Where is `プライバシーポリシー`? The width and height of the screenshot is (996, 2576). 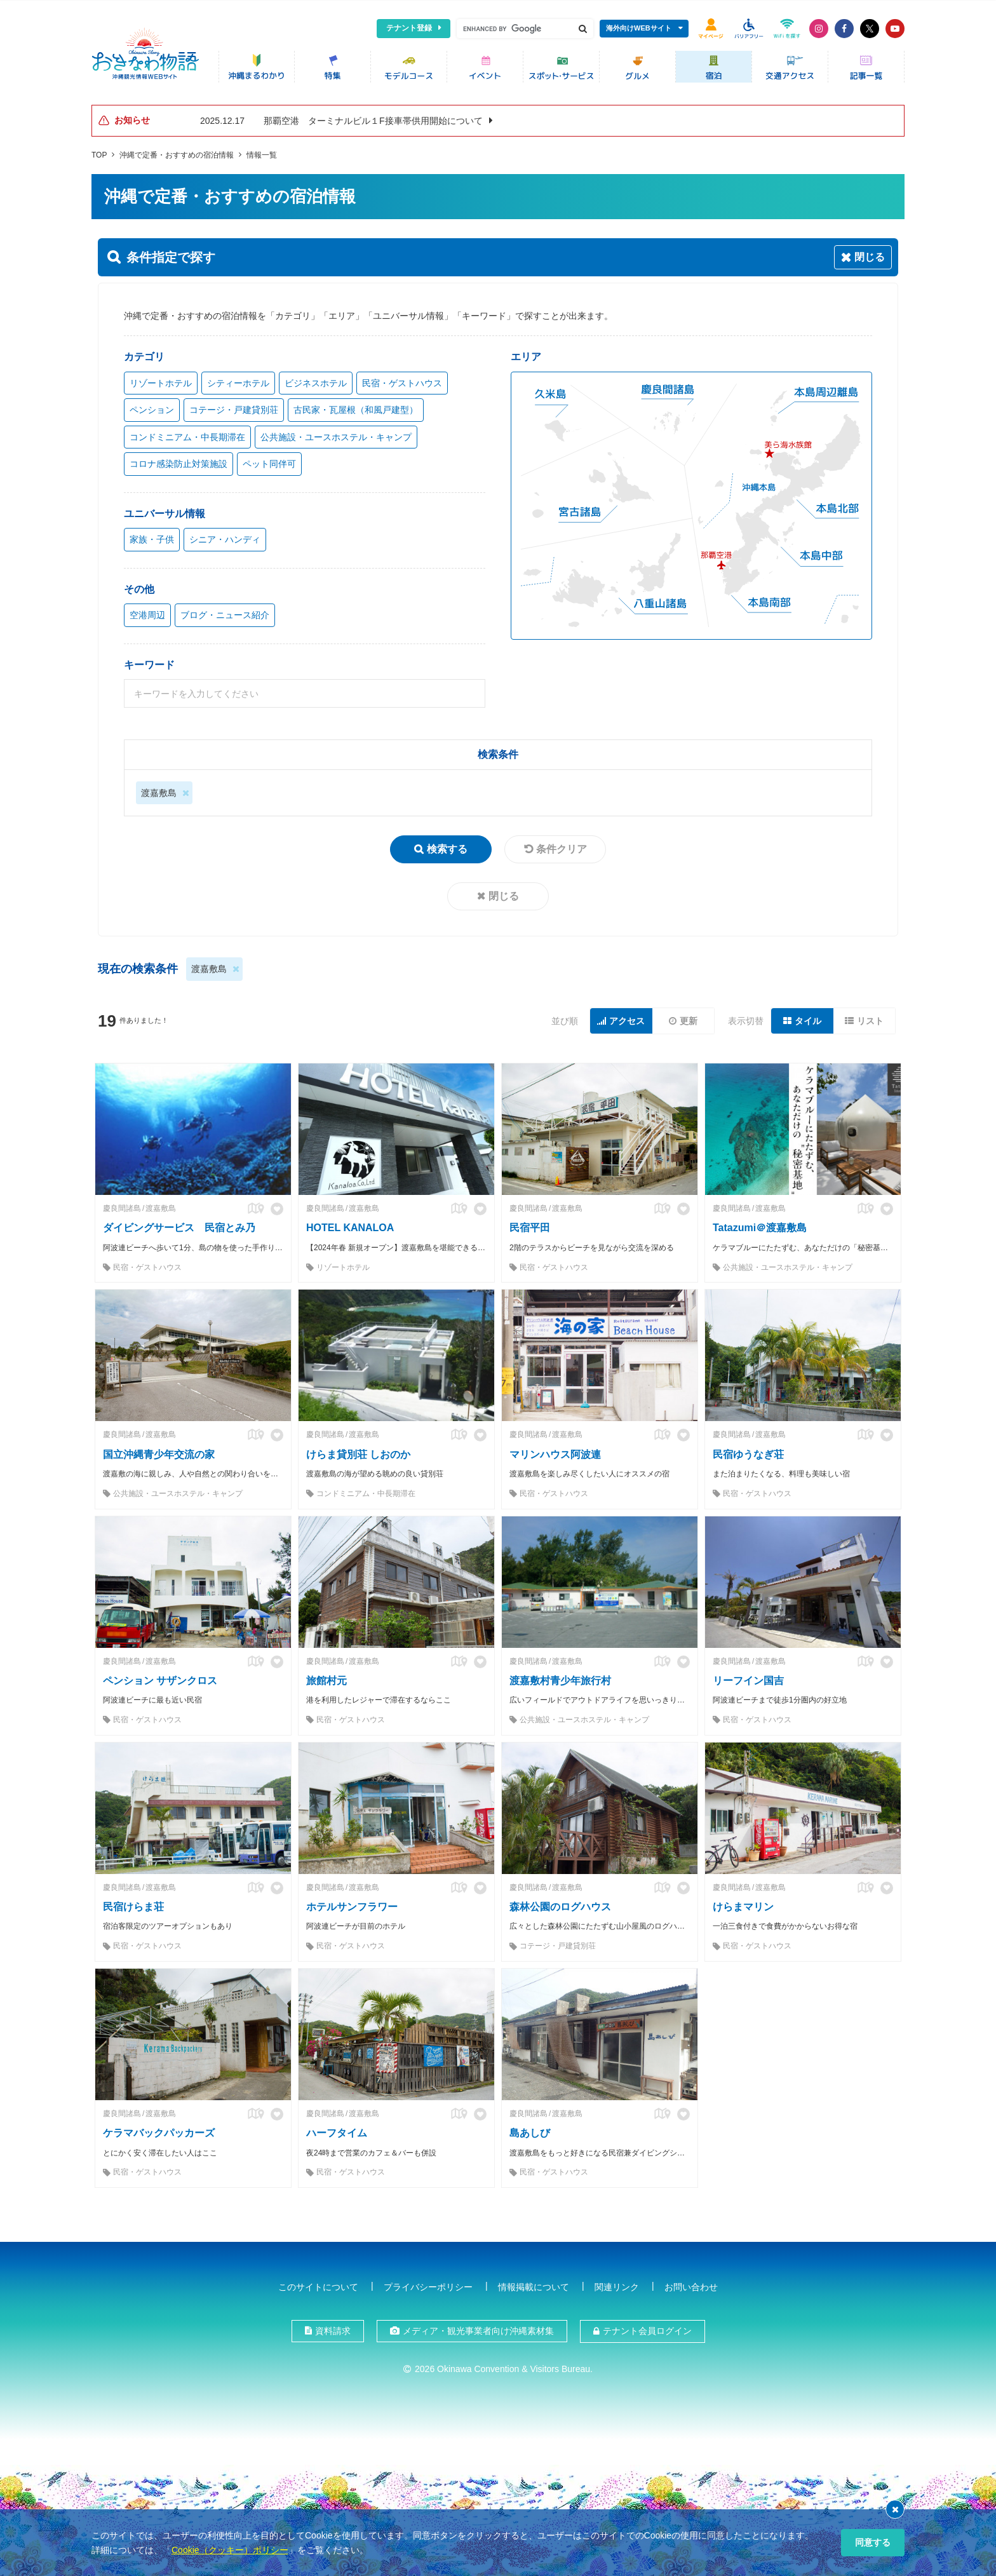 プライバシーポリシー is located at coordinates (428, 2284).